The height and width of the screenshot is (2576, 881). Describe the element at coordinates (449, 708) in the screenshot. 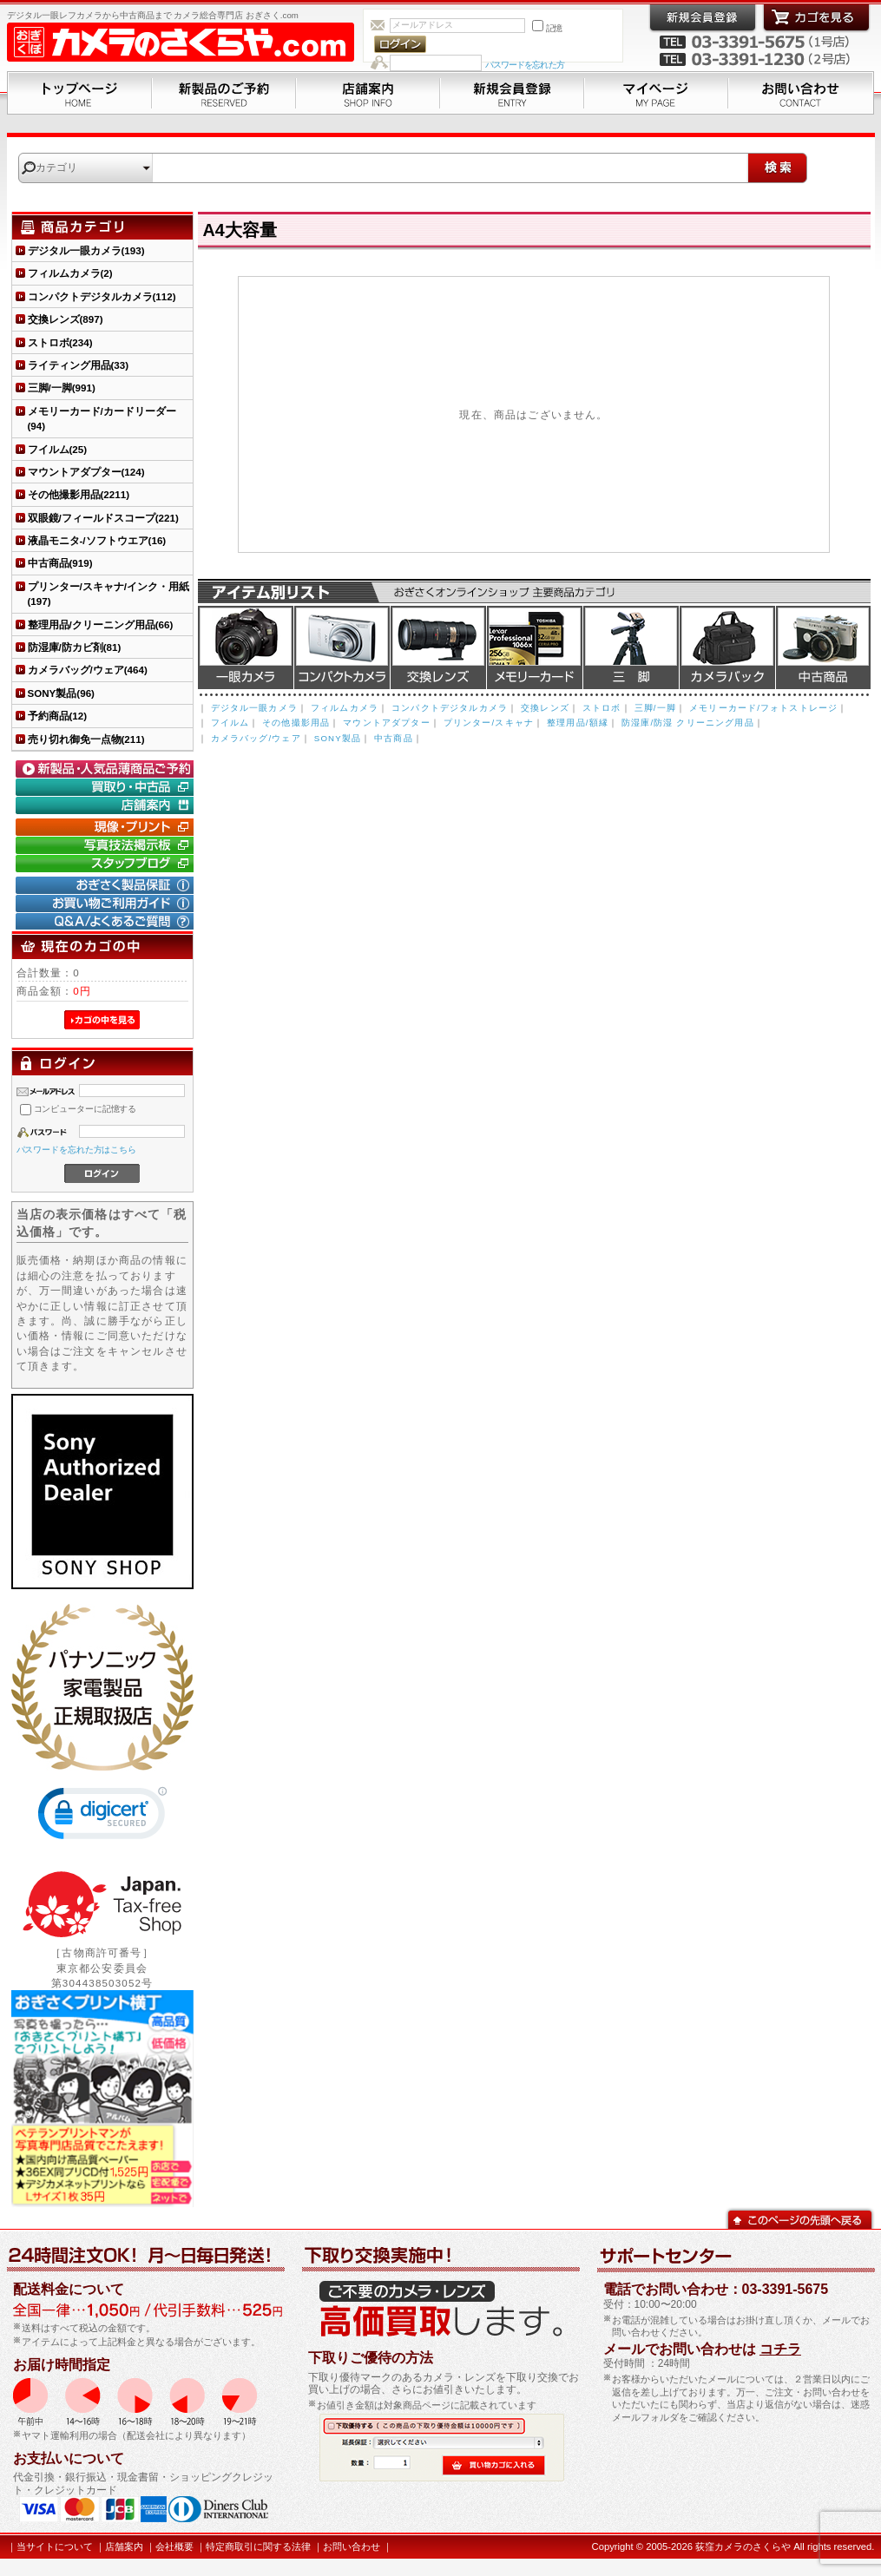

I see `コンパクトデジタルカメラ` at that location.